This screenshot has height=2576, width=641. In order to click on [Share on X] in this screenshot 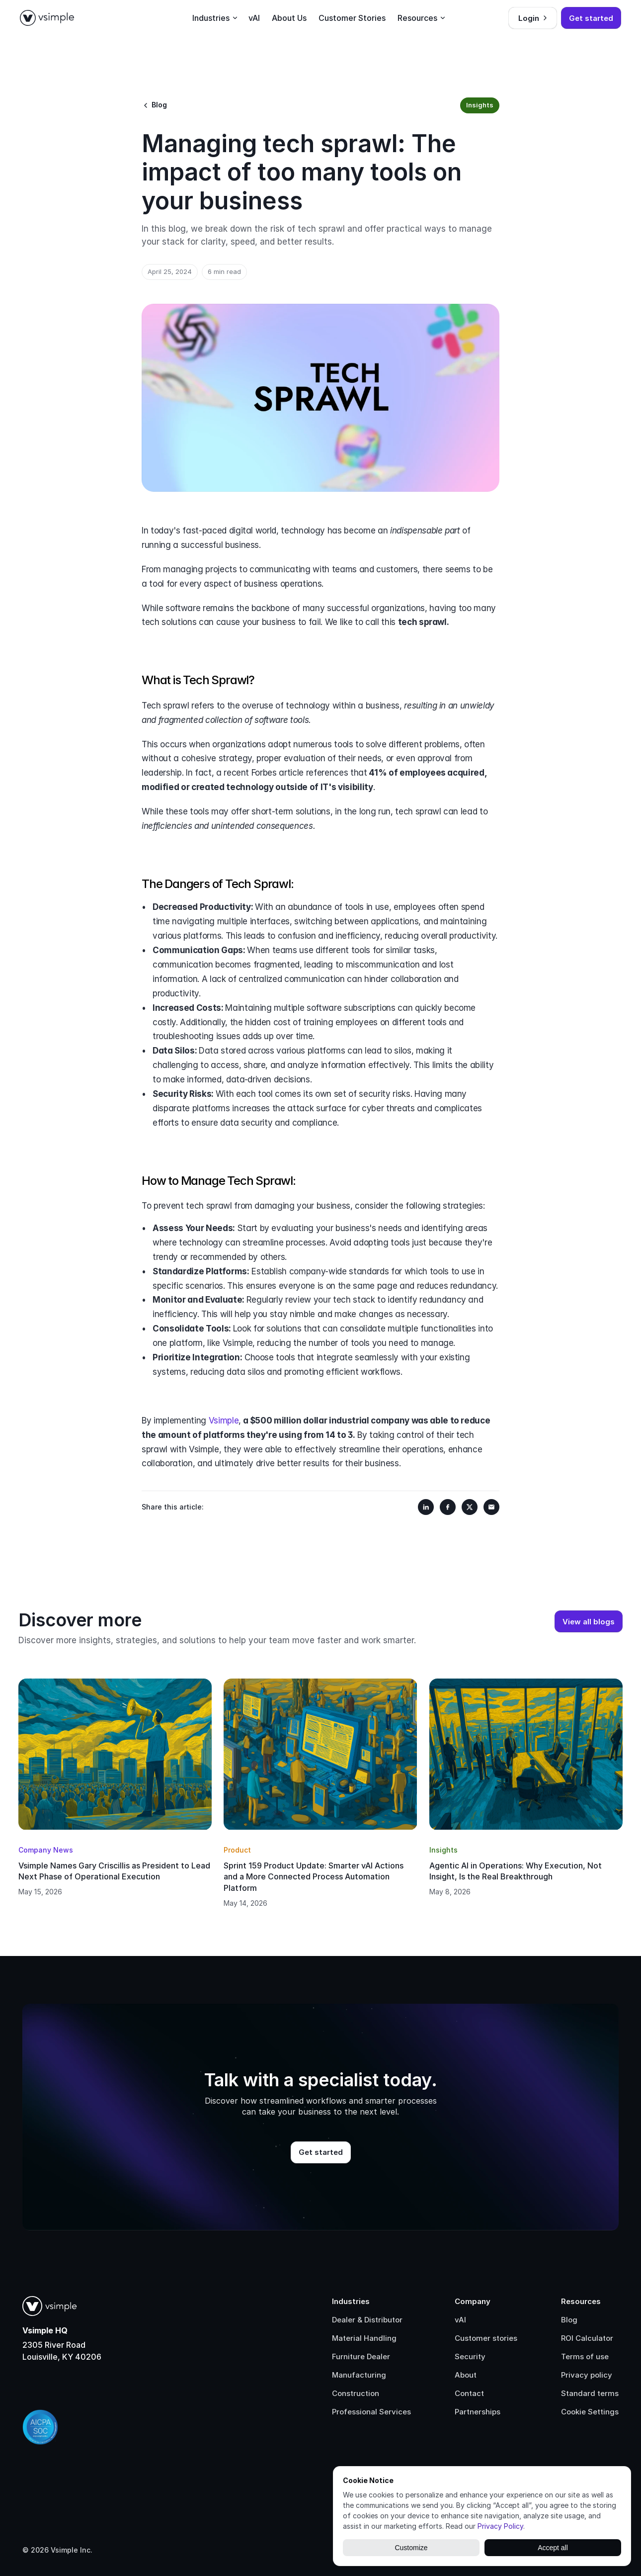, I will do `click(470, 1507)`.